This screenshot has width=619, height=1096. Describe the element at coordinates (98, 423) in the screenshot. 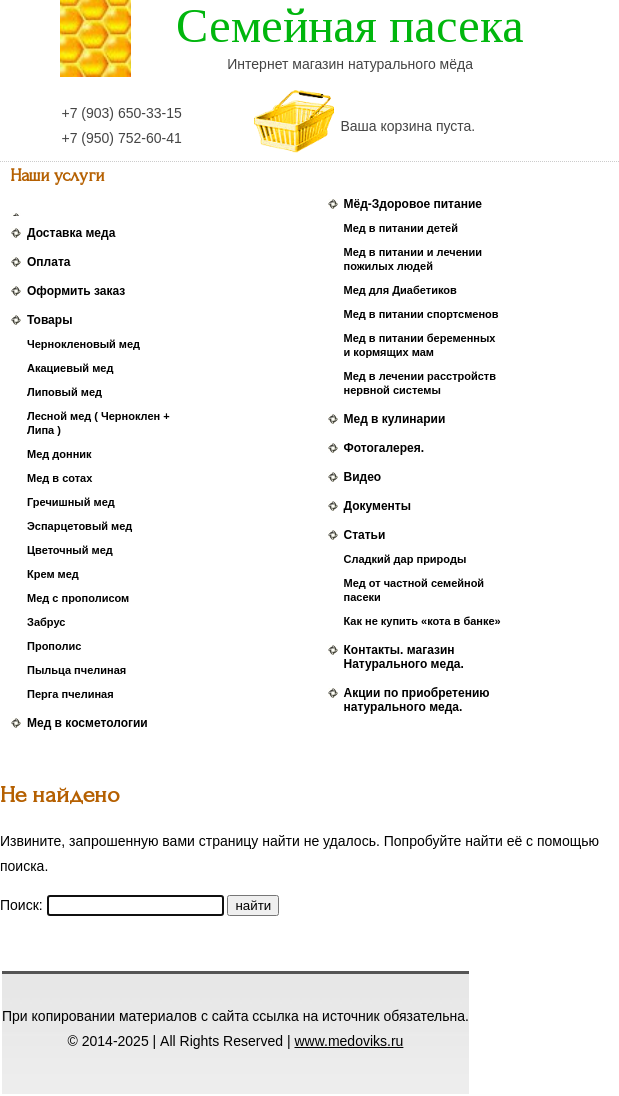

I see `Лесной мед ( Черноклен + Липа )` at that location.